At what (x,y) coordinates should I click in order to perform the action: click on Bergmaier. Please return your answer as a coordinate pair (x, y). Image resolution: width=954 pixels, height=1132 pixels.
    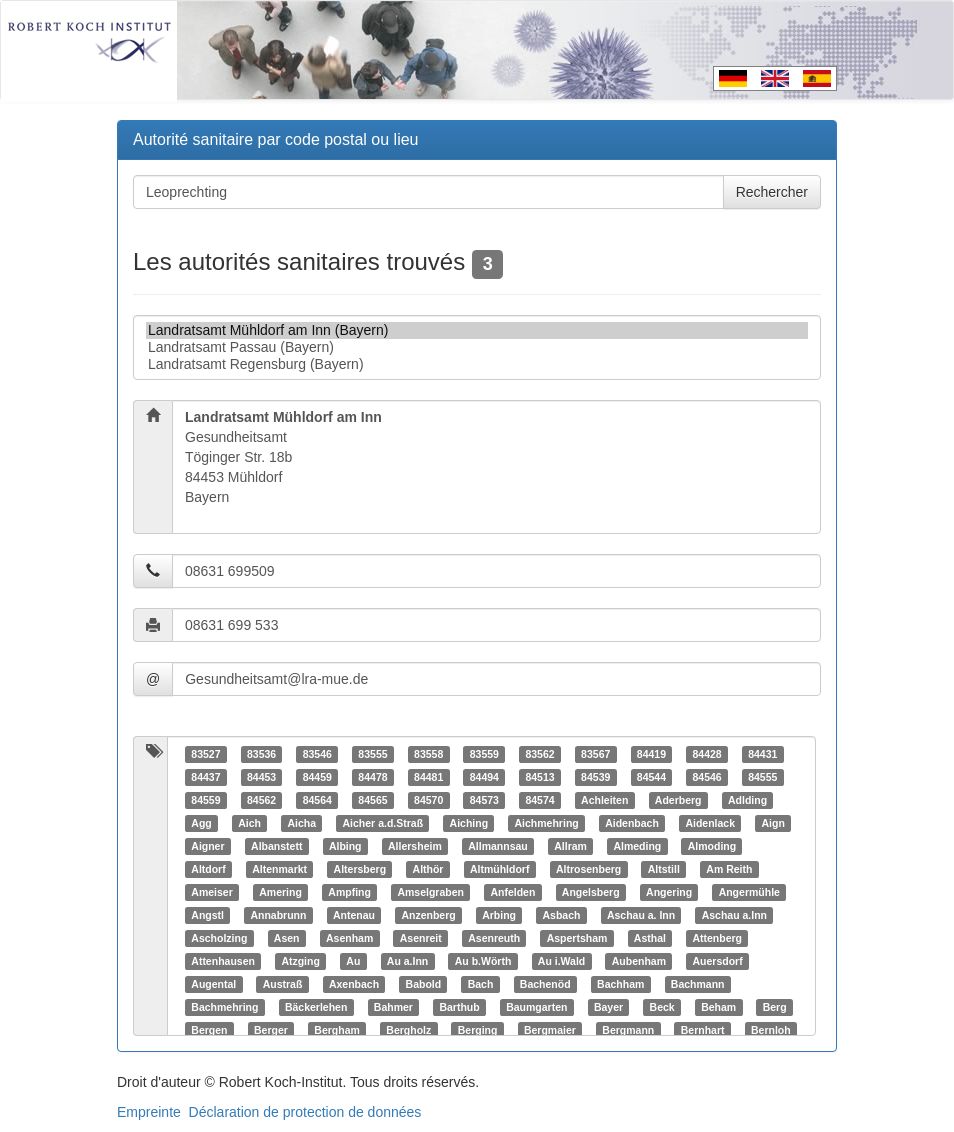
    Looking at the image, I should click on (550, 1030).